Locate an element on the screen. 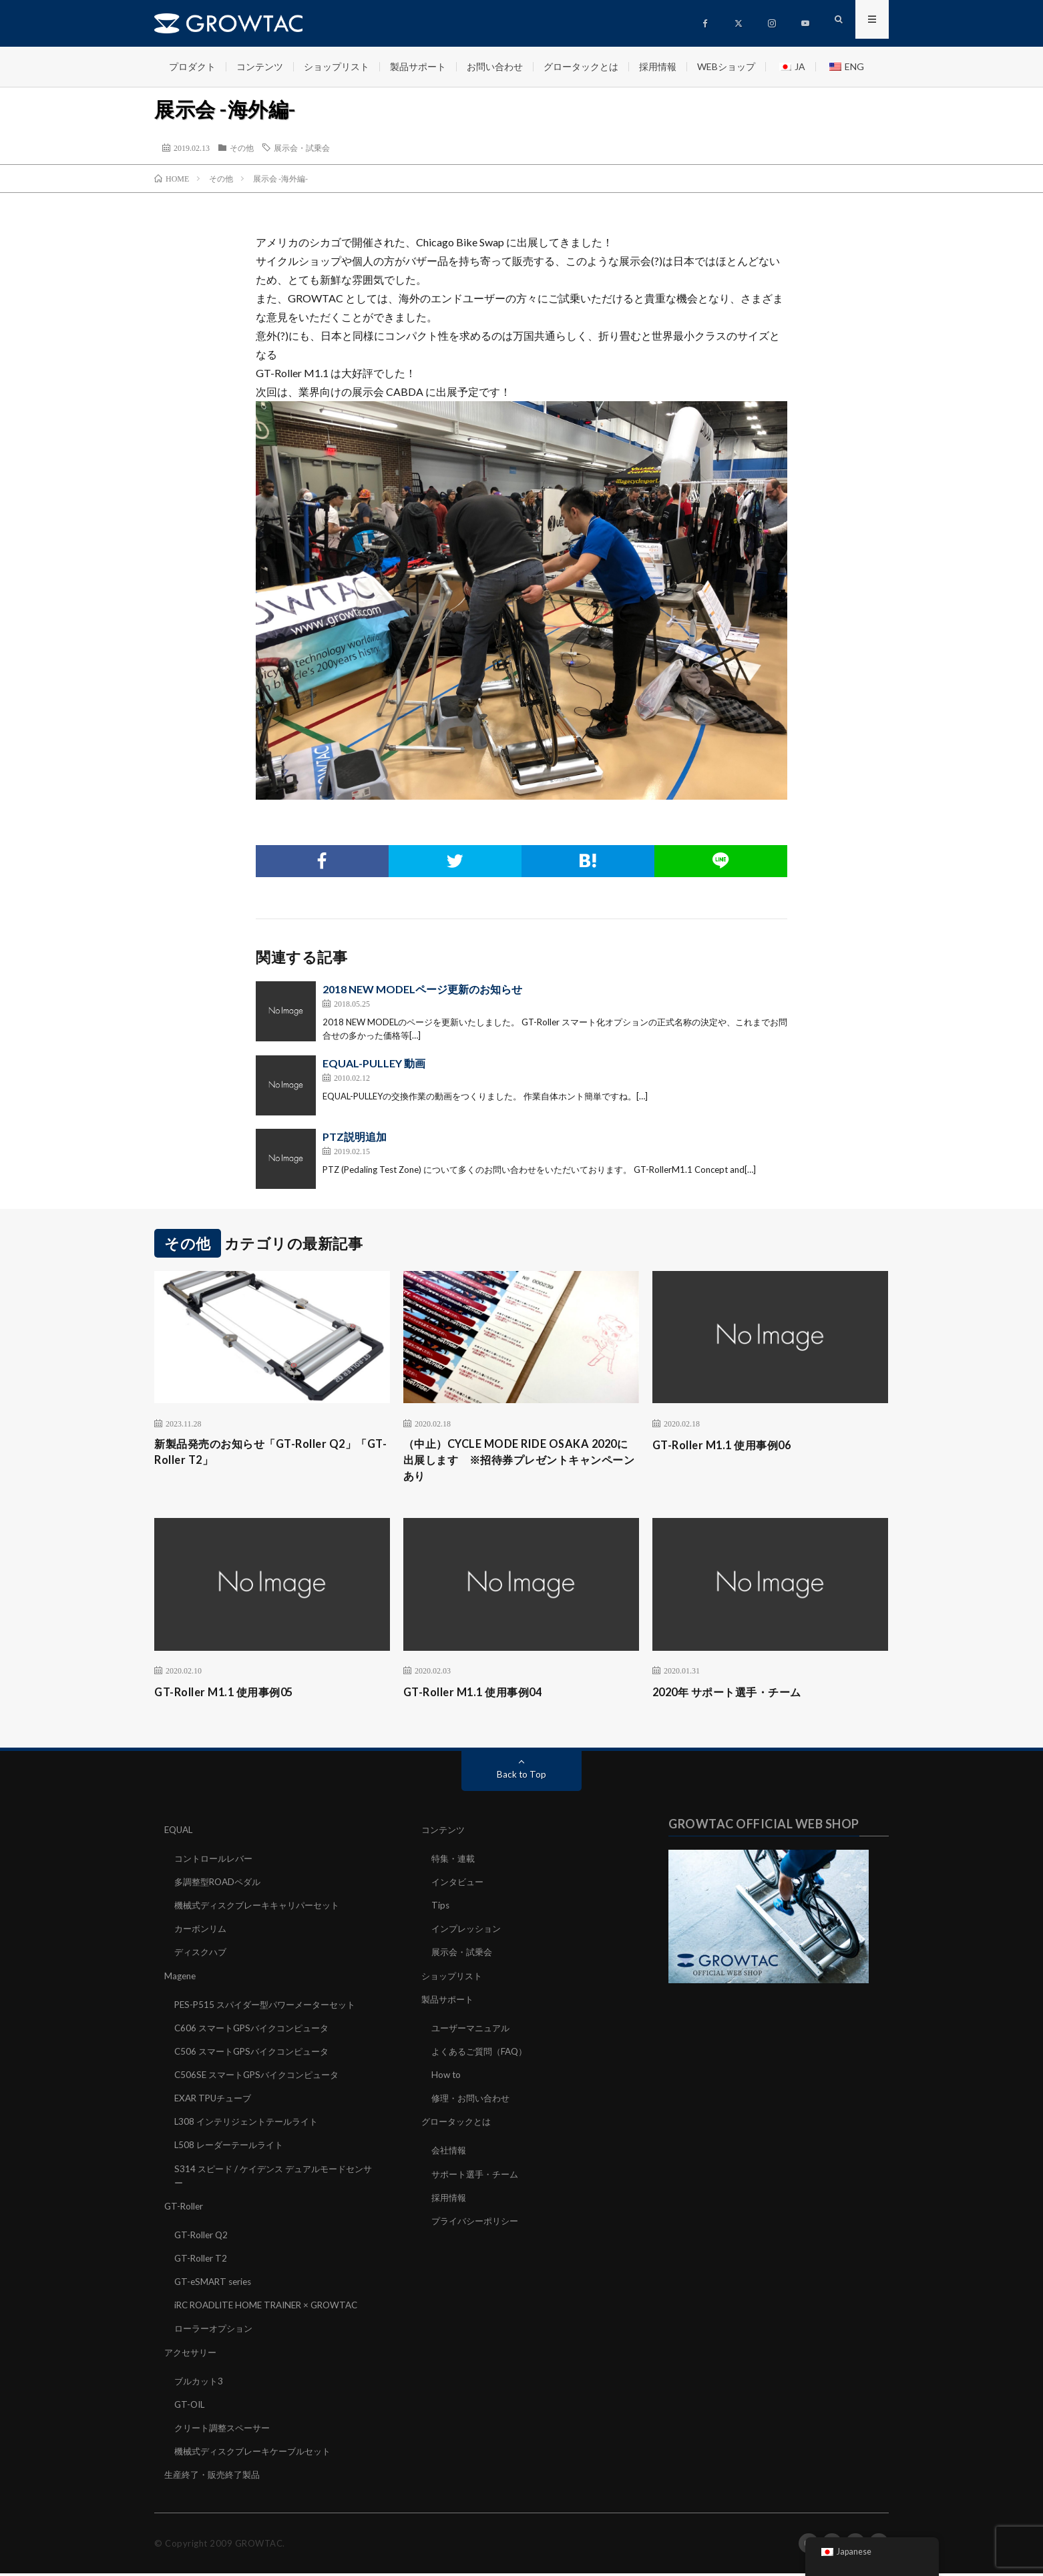 This screenshot has height=2576, width=1043. （中止）CYCLE MODE RIDE OSAKA 2020に出展します ※招待券プレゼントキャンペーンあり is located at coordinates (520, 1462).